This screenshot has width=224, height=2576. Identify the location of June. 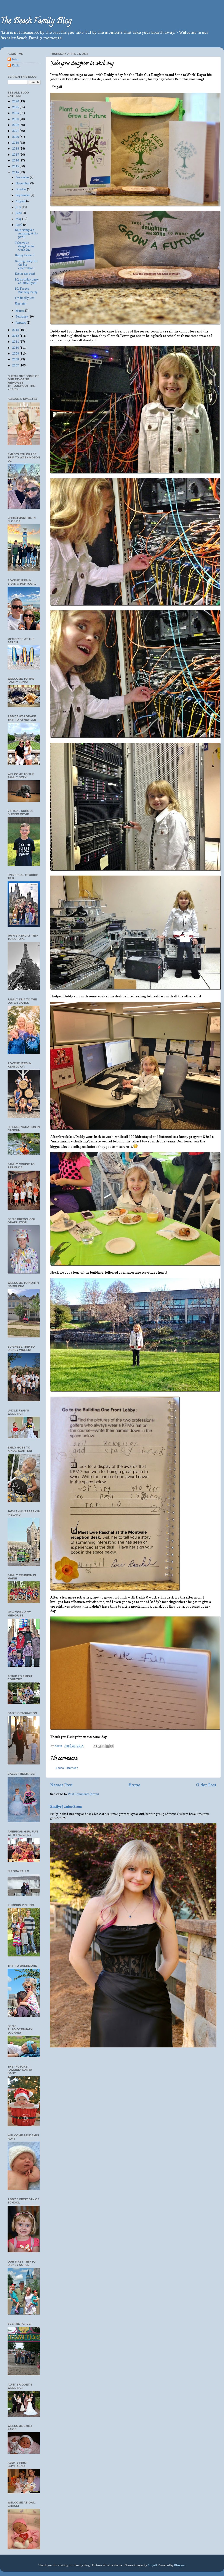
(19, 213).